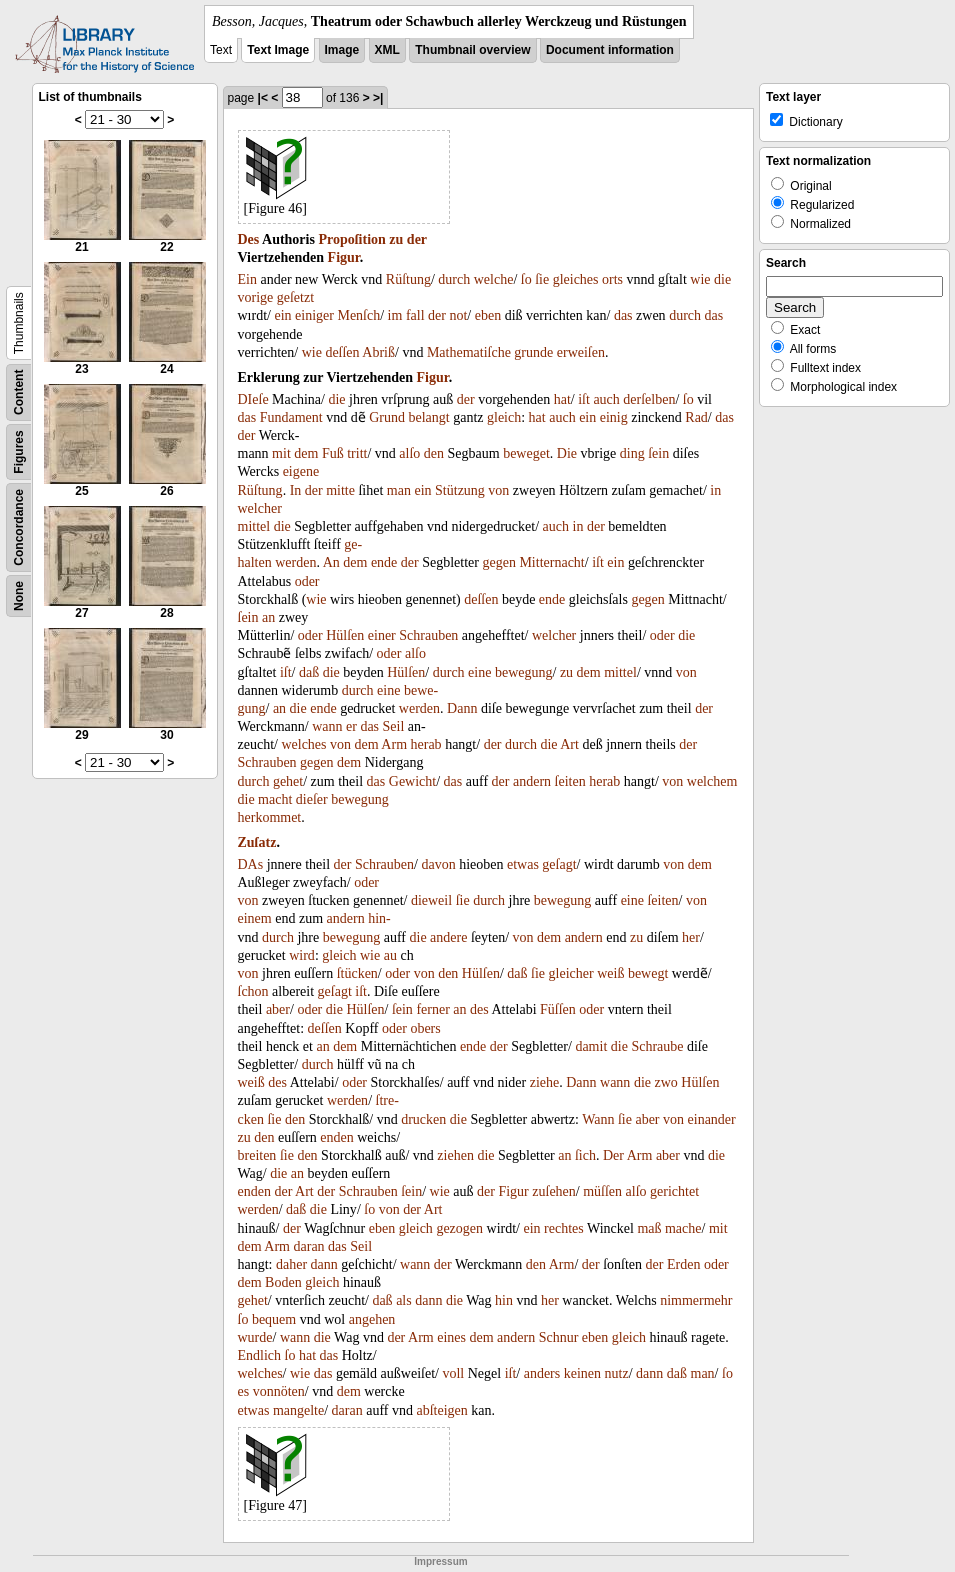 The width and height of the screenshot is (955, 1572). What do you see at coordinates (584, 399) in the screenshot?
I see `iſt` at bounding box center [584, 399].